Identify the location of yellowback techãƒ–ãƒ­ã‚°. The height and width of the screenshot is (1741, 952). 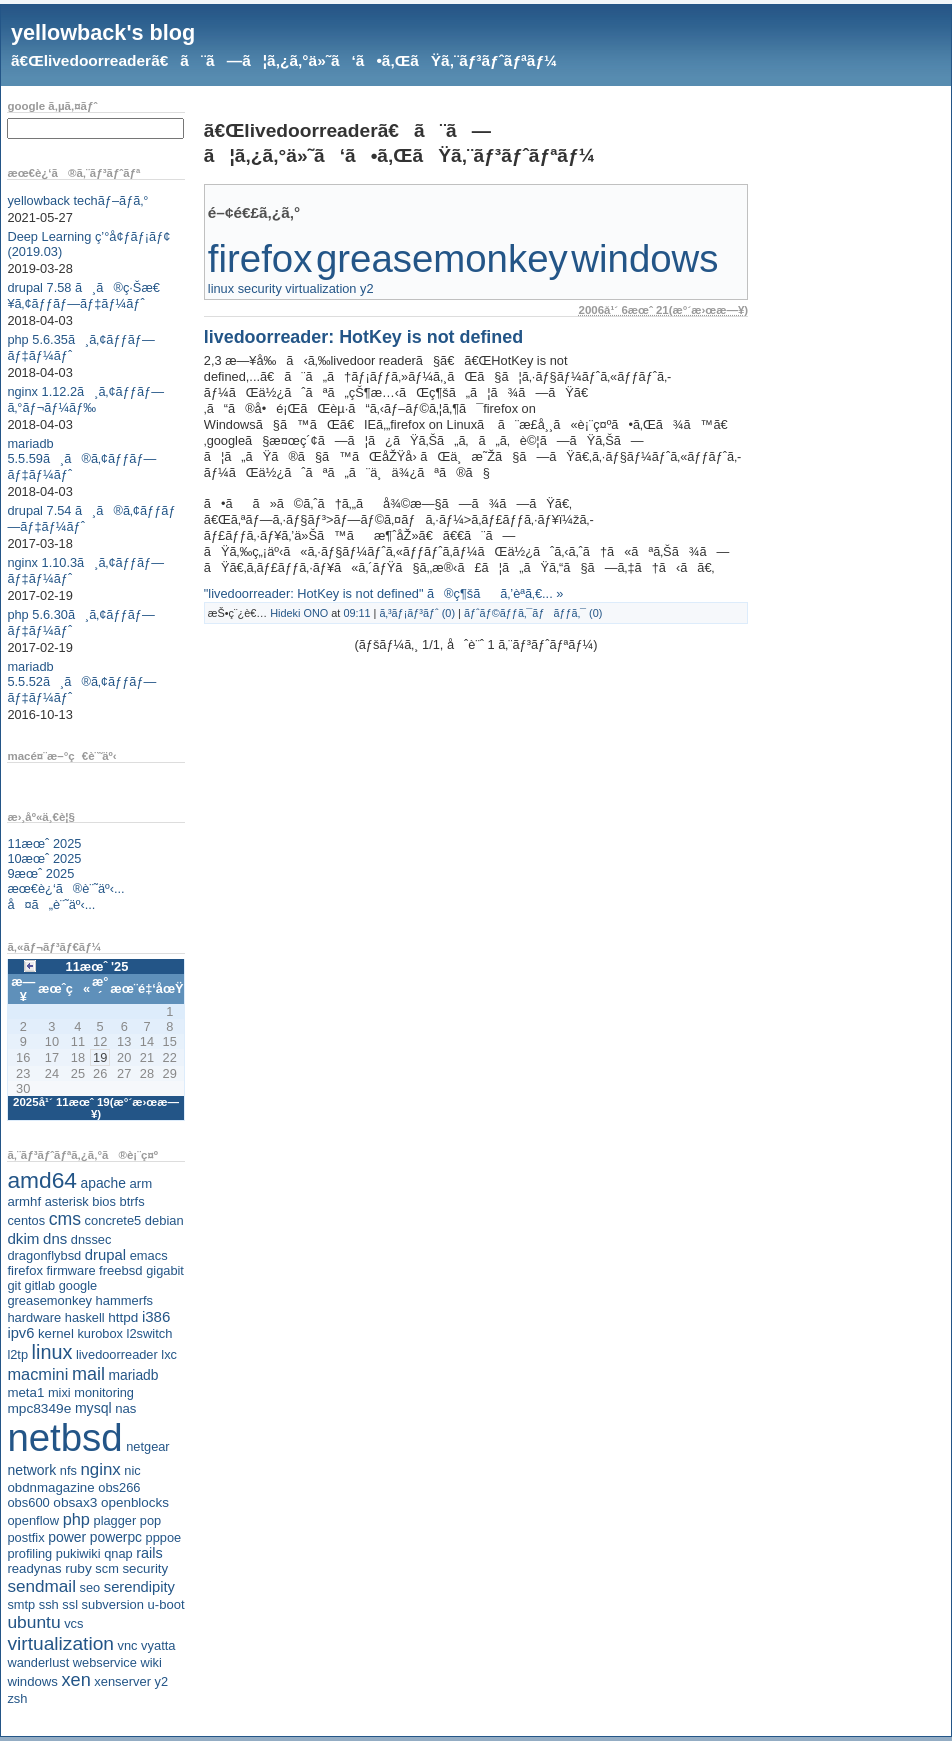
(77, 200).